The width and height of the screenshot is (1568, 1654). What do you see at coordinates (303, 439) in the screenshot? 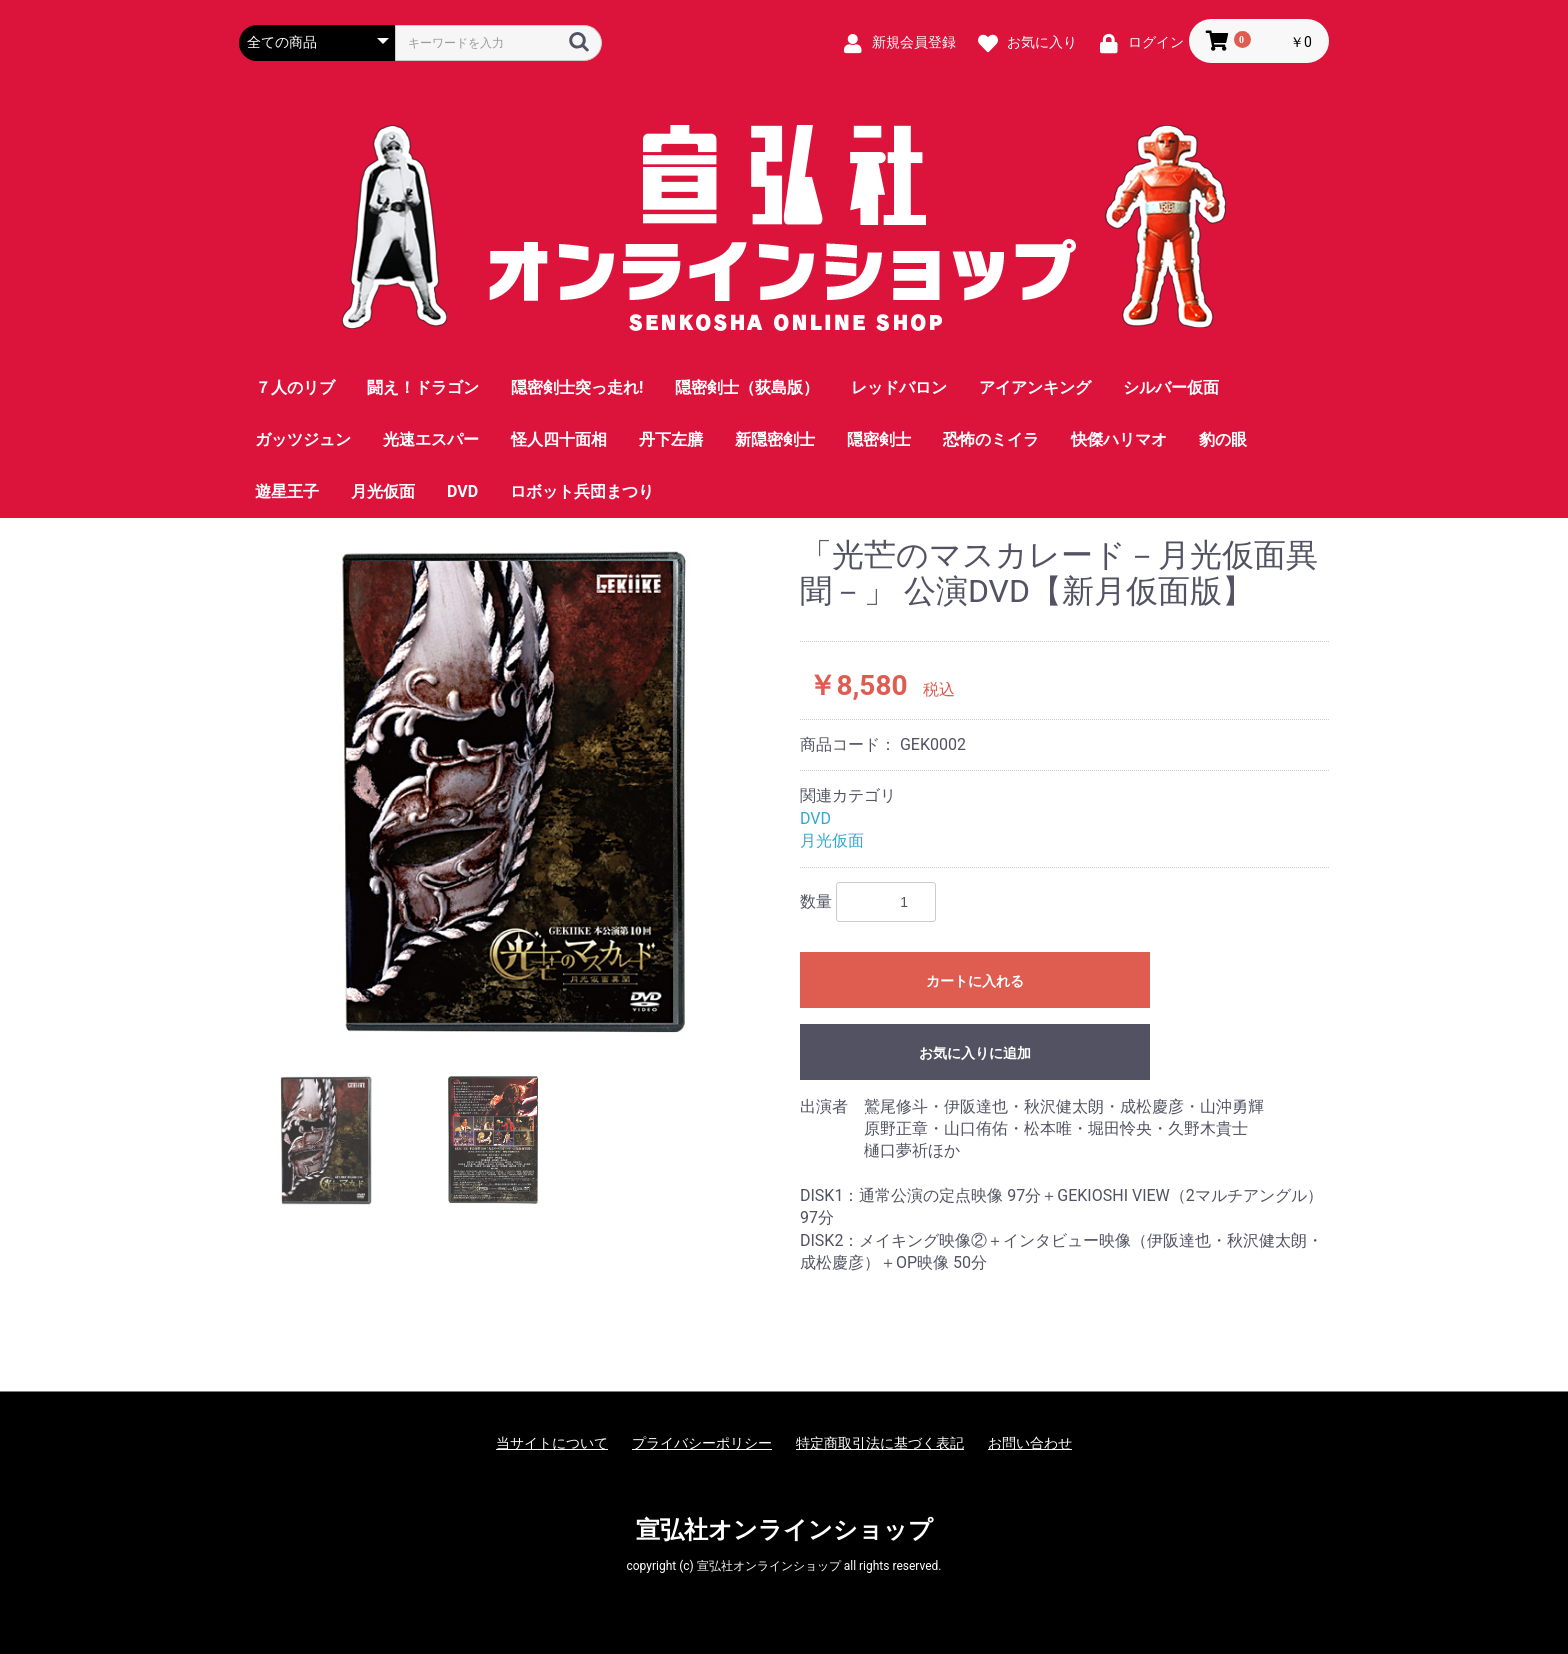
I see `ガッツジュン` at bounding box center [303, 439].